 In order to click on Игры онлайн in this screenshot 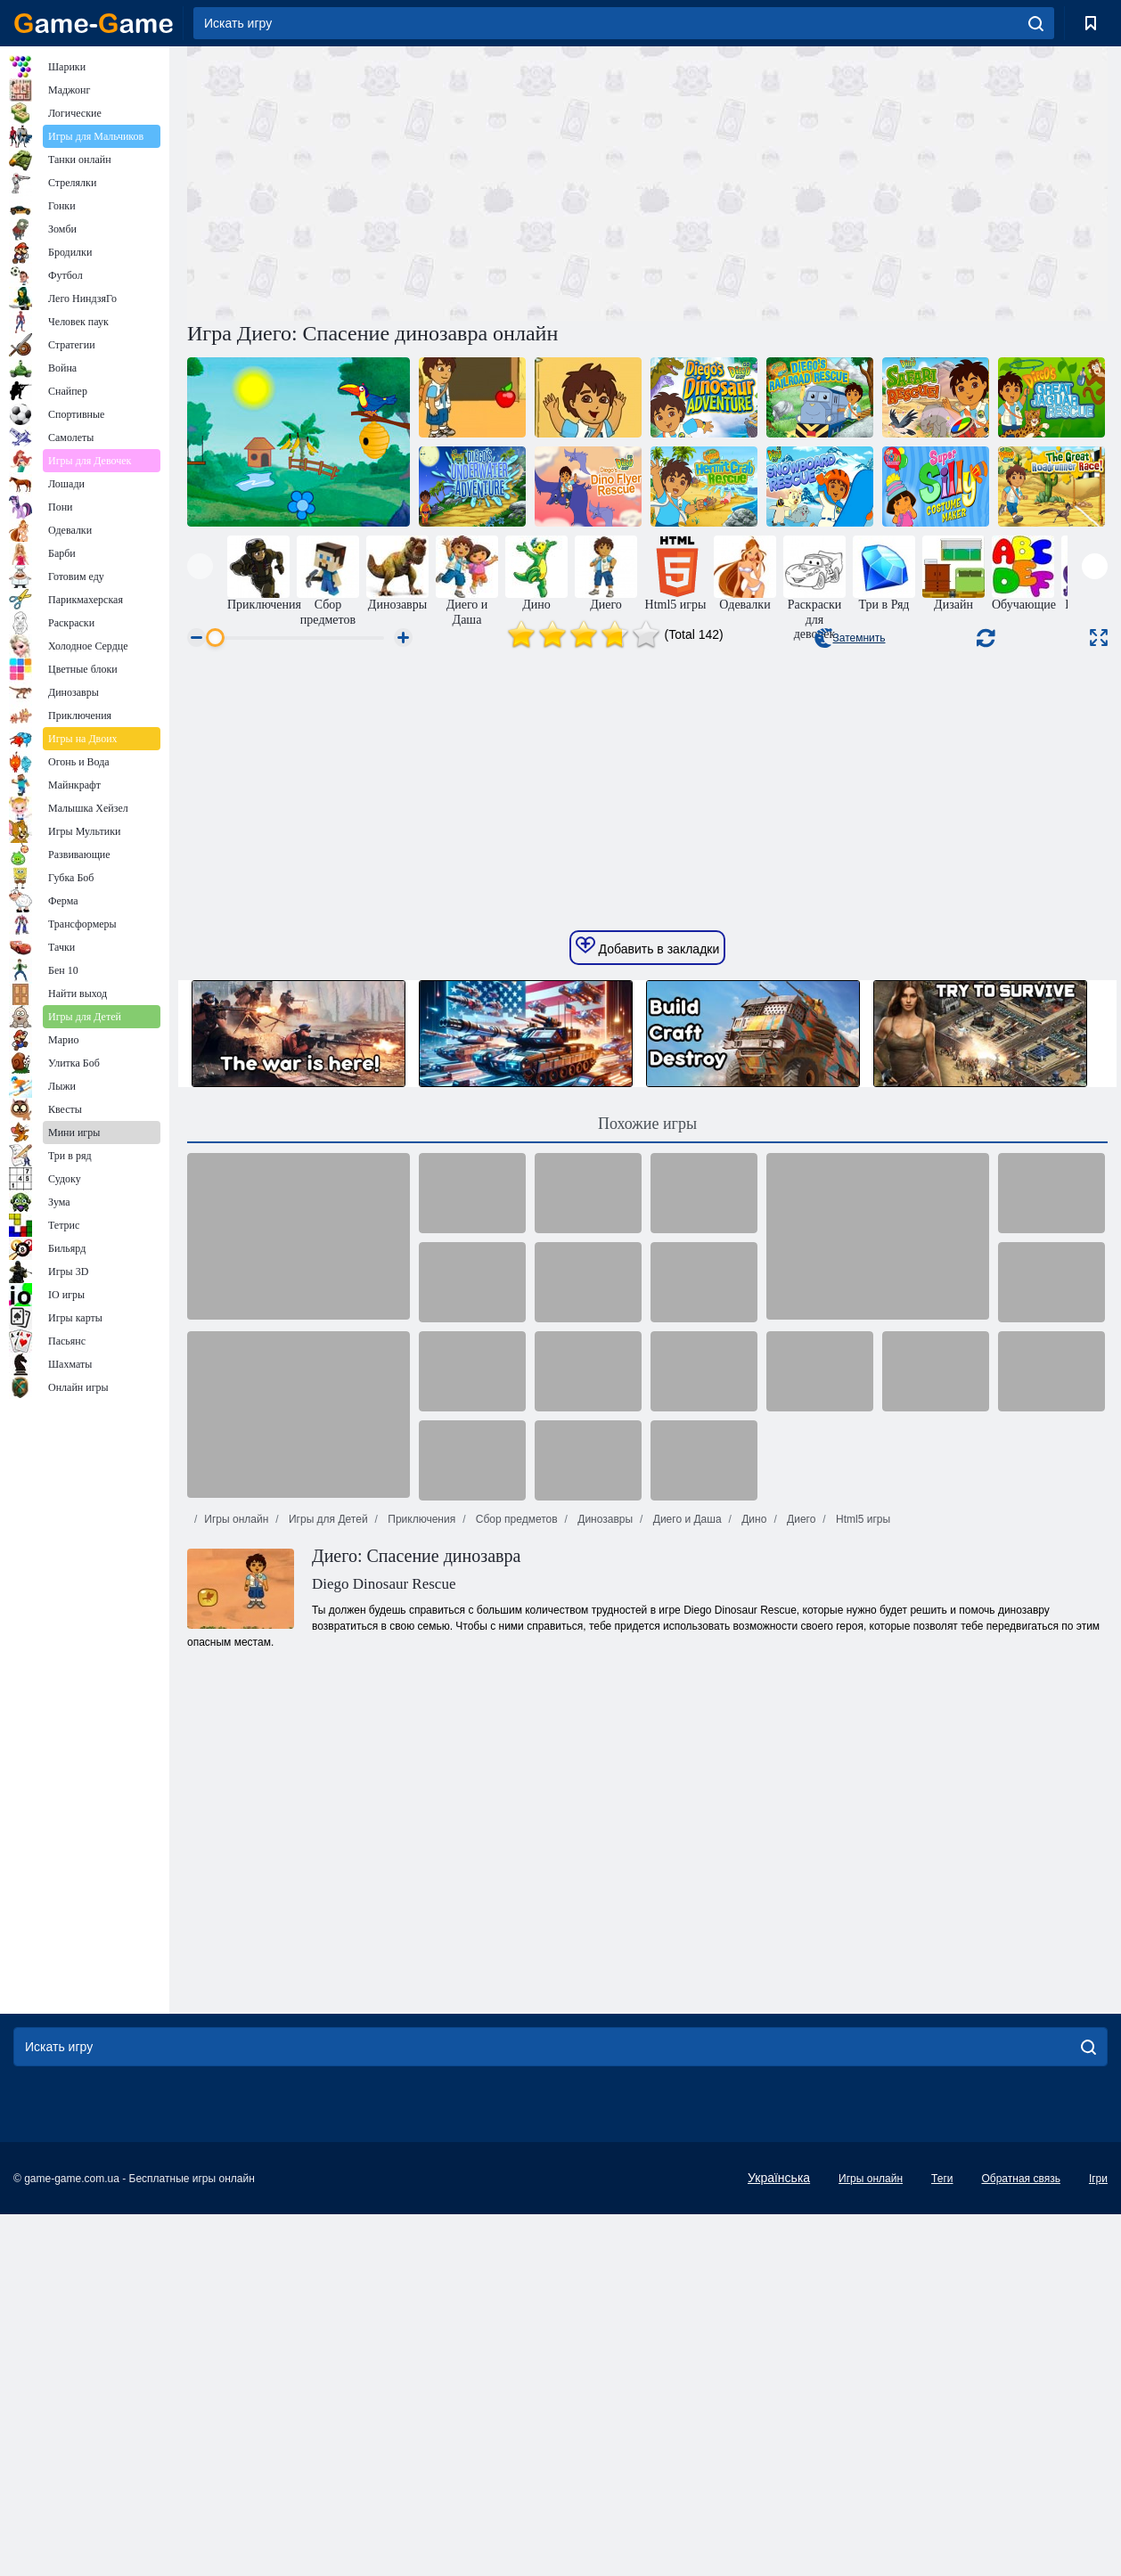, I will do `click(236, 1950)`.